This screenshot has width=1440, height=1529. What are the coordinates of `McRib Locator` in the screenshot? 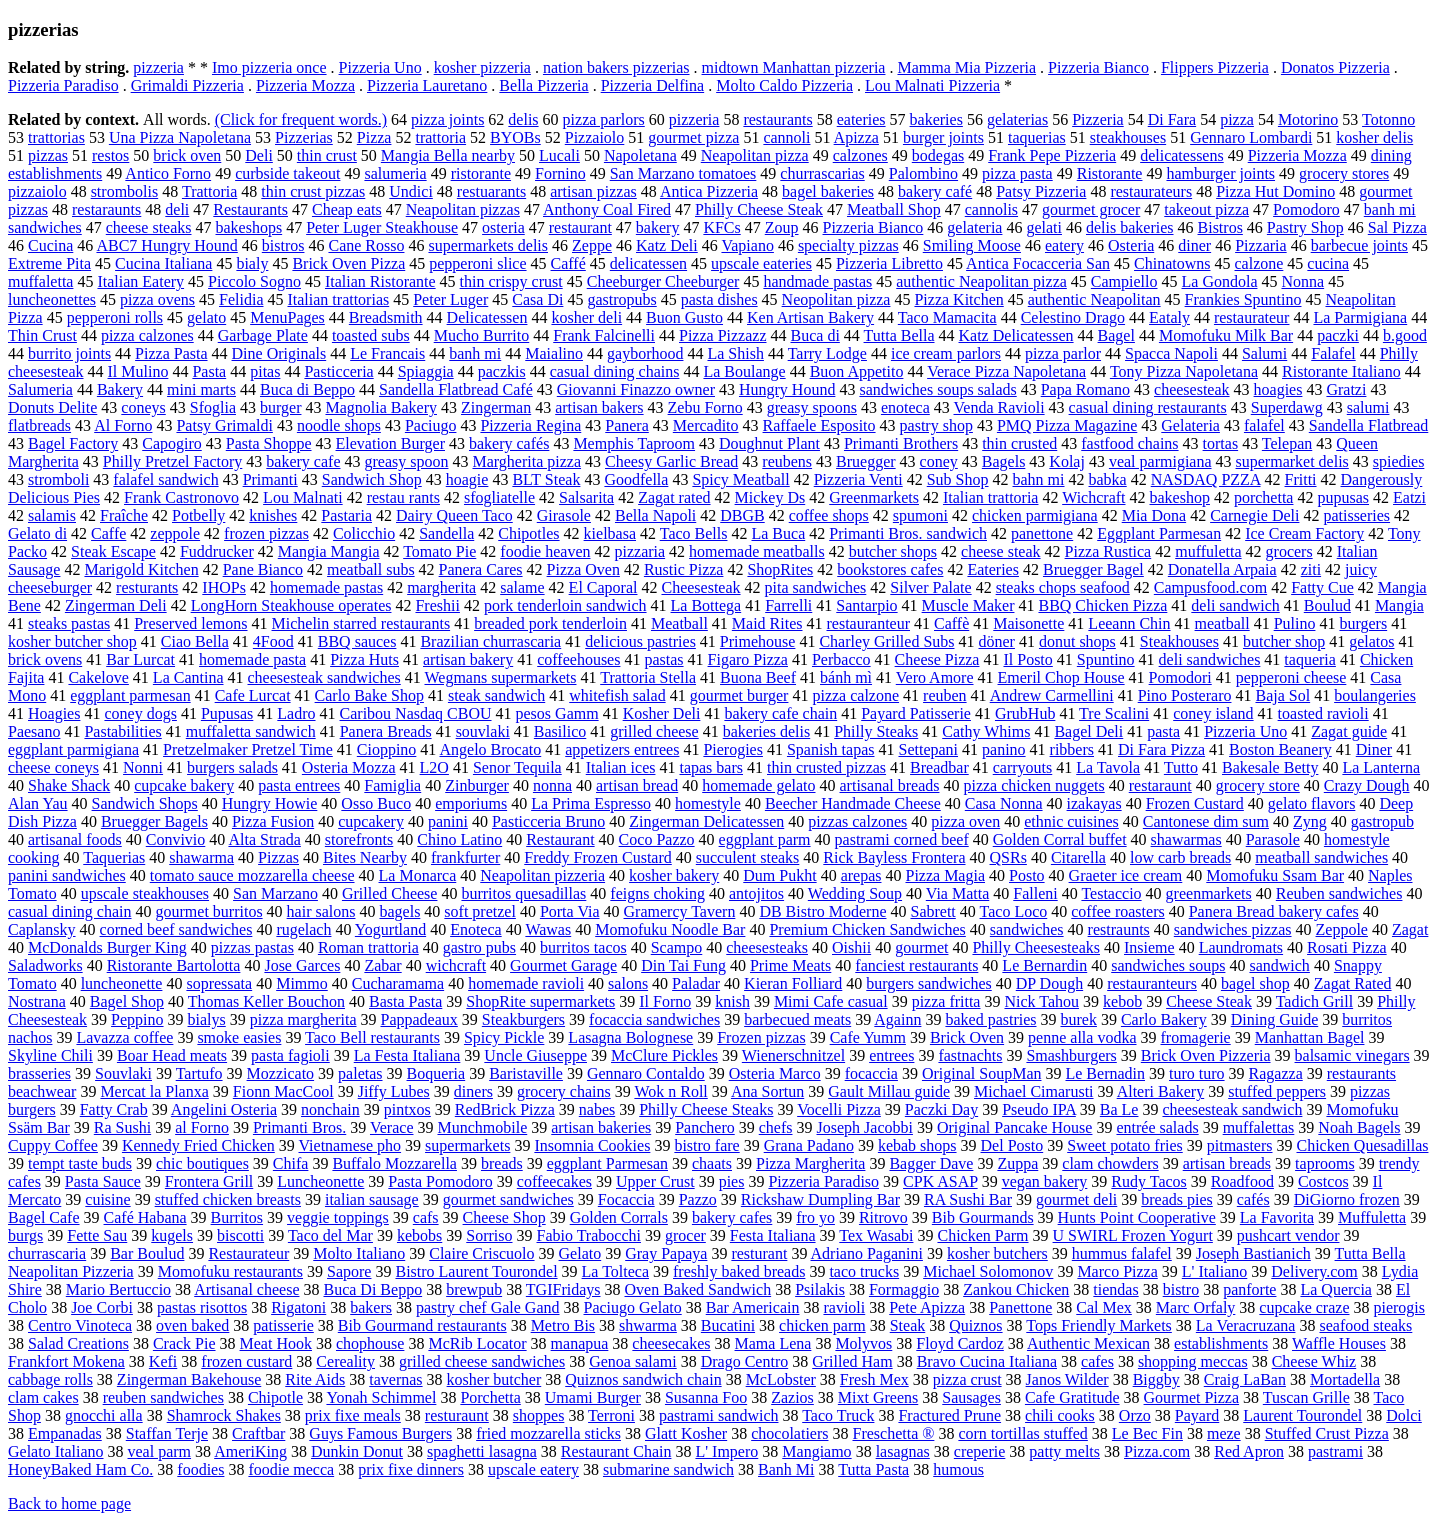 It's located at (477, 1343).